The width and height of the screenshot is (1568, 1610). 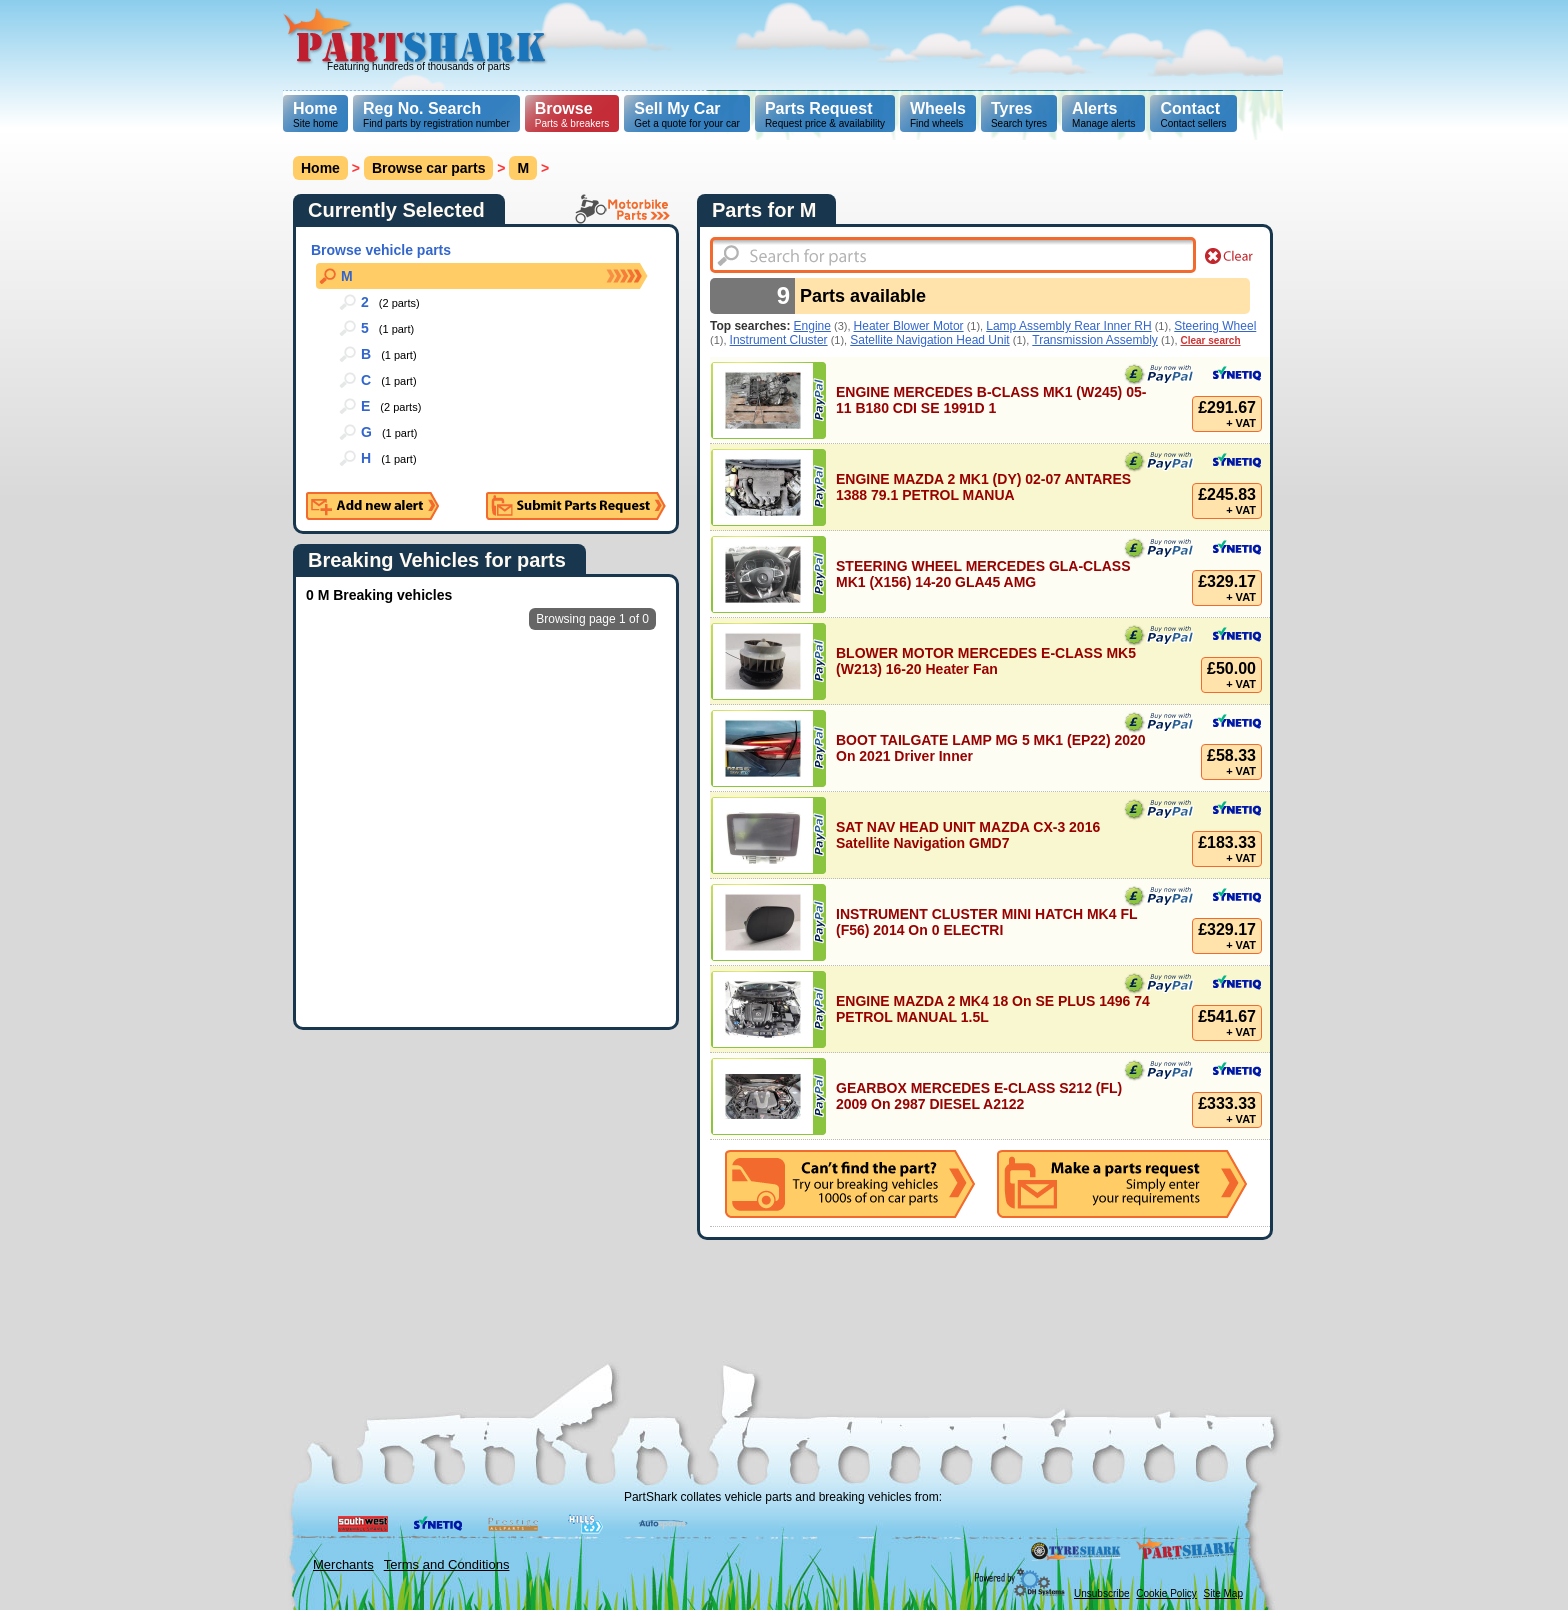 I want to click on Sell My Car, so click(x=677, y=108).